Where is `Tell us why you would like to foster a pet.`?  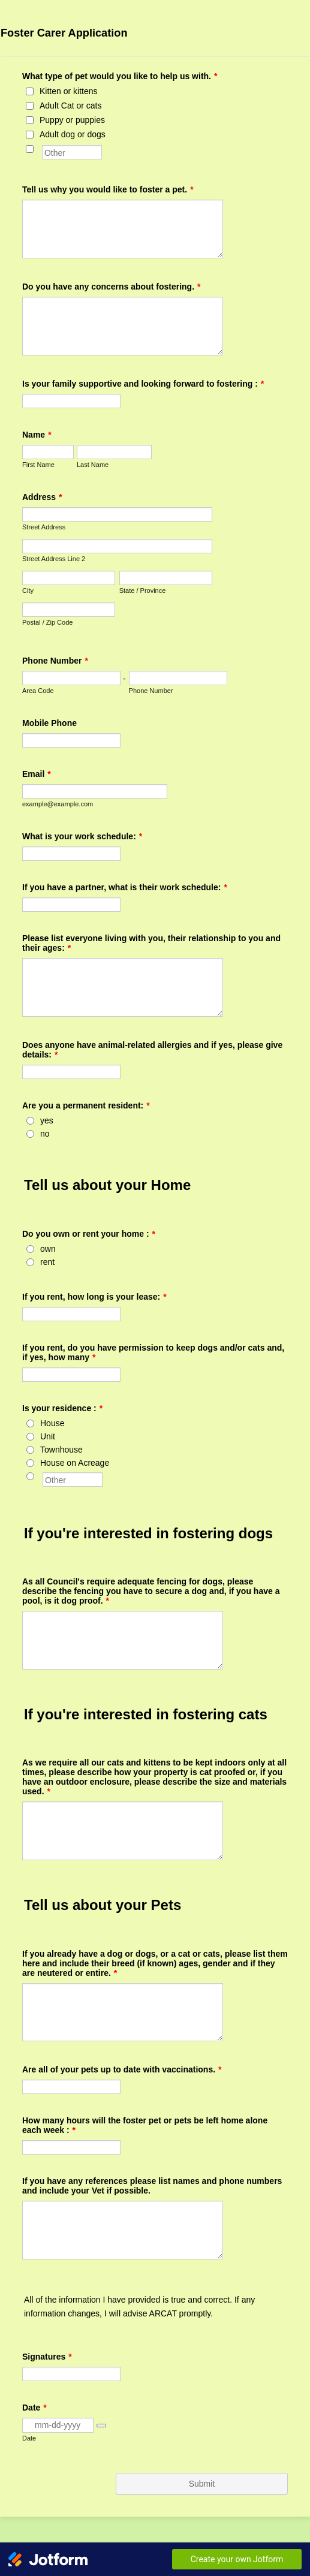
Tell us why you would like to foster a pet. is located at coordinates (108, 189).